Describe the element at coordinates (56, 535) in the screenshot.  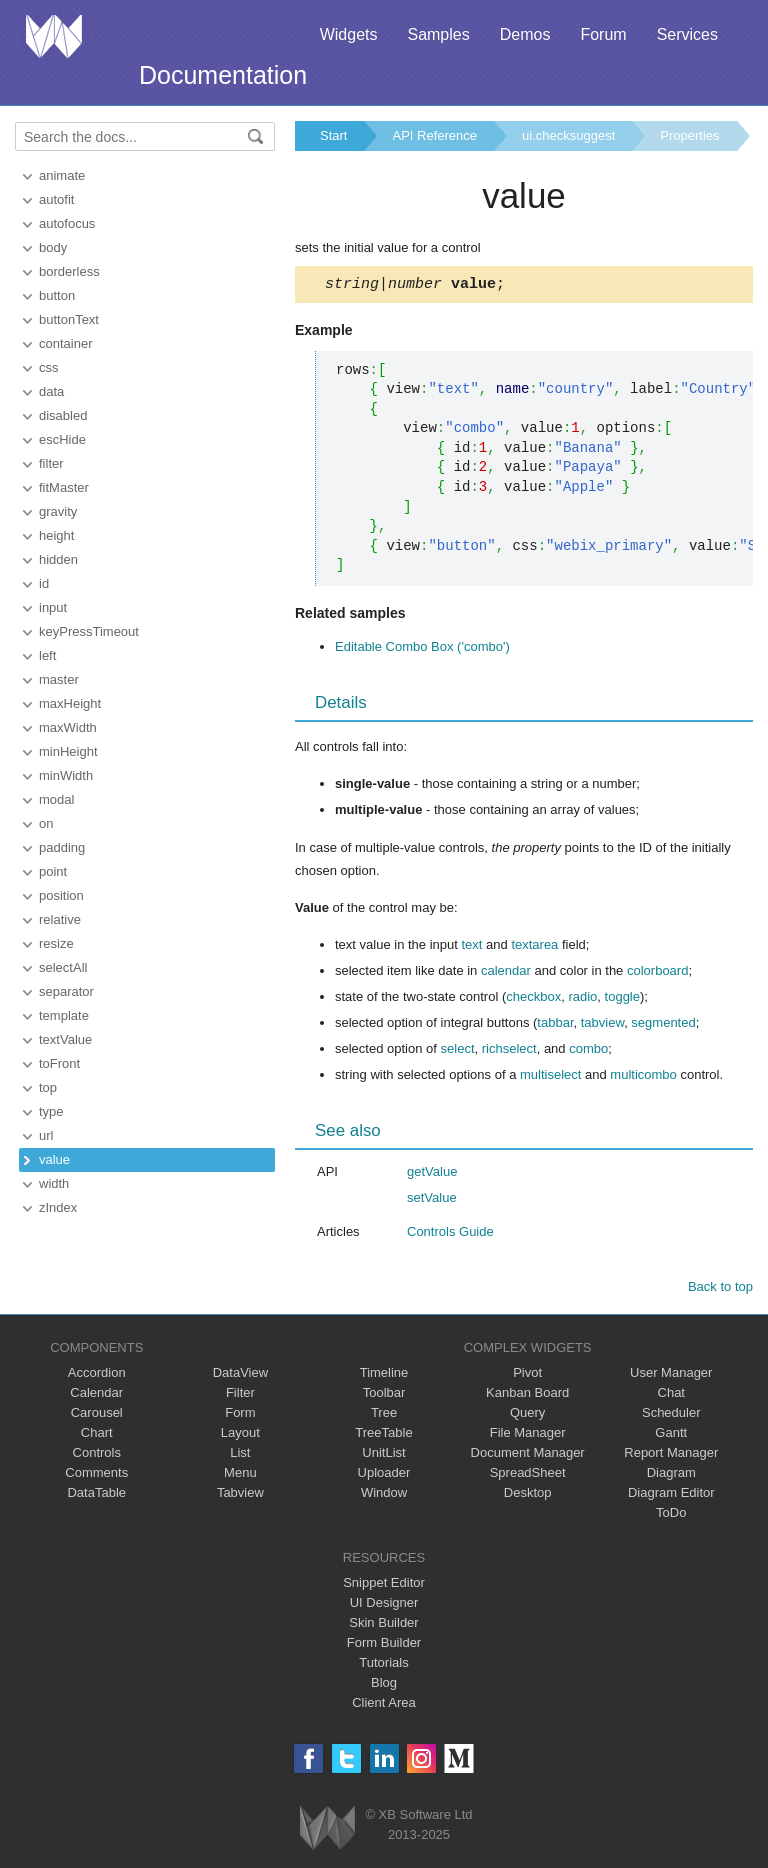
I see `height` at that location.